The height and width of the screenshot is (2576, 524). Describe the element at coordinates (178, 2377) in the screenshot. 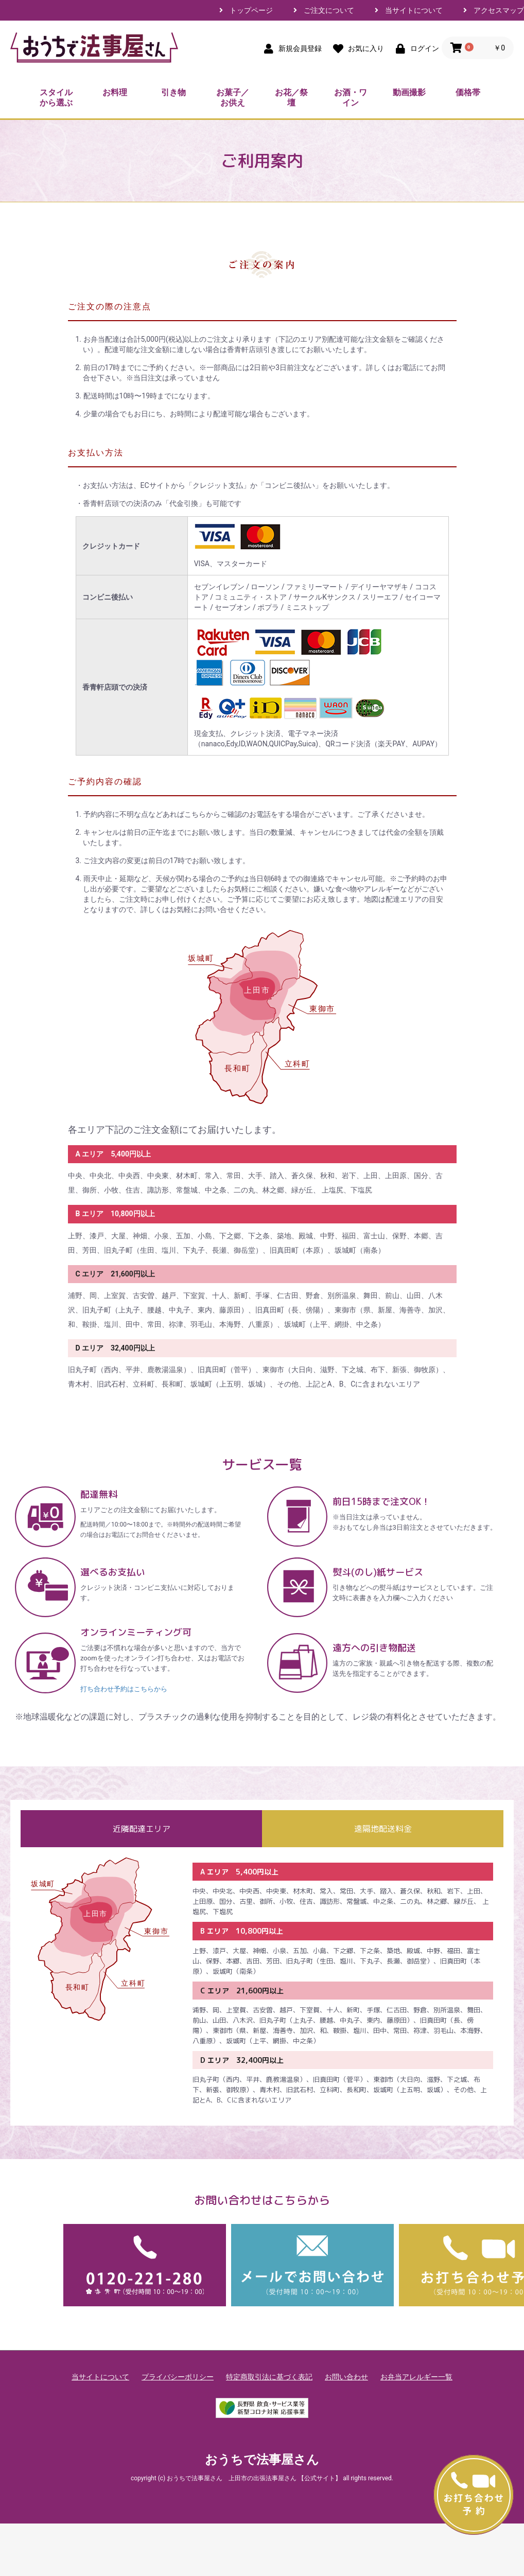

I see `プライバシーポリシー` at that location.